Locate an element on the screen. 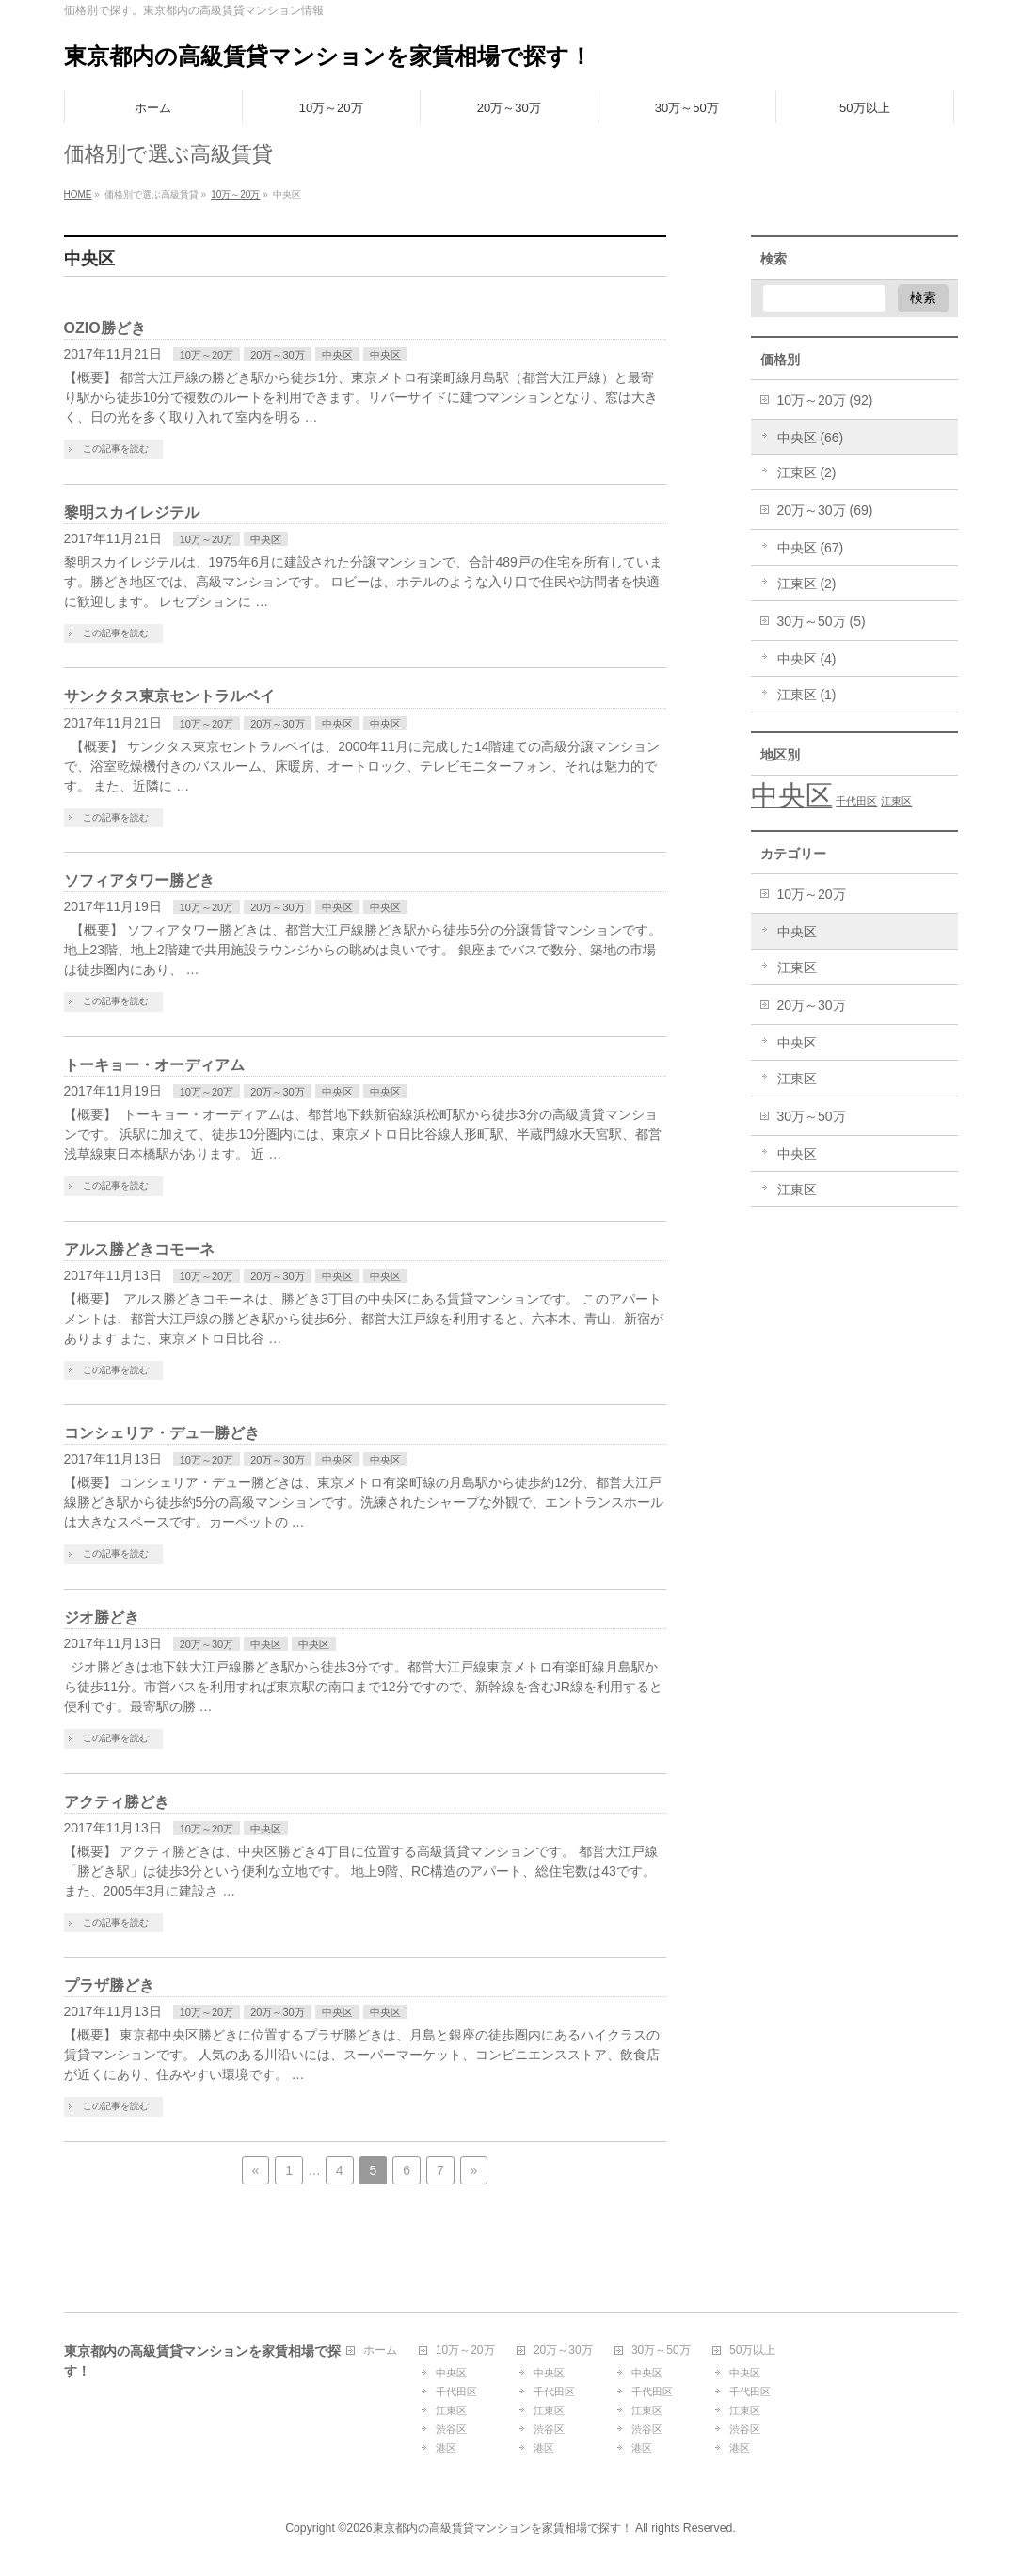 This screenshot has height=2576, width=1021. 千代田区 is located at coordinates (456, 2391).